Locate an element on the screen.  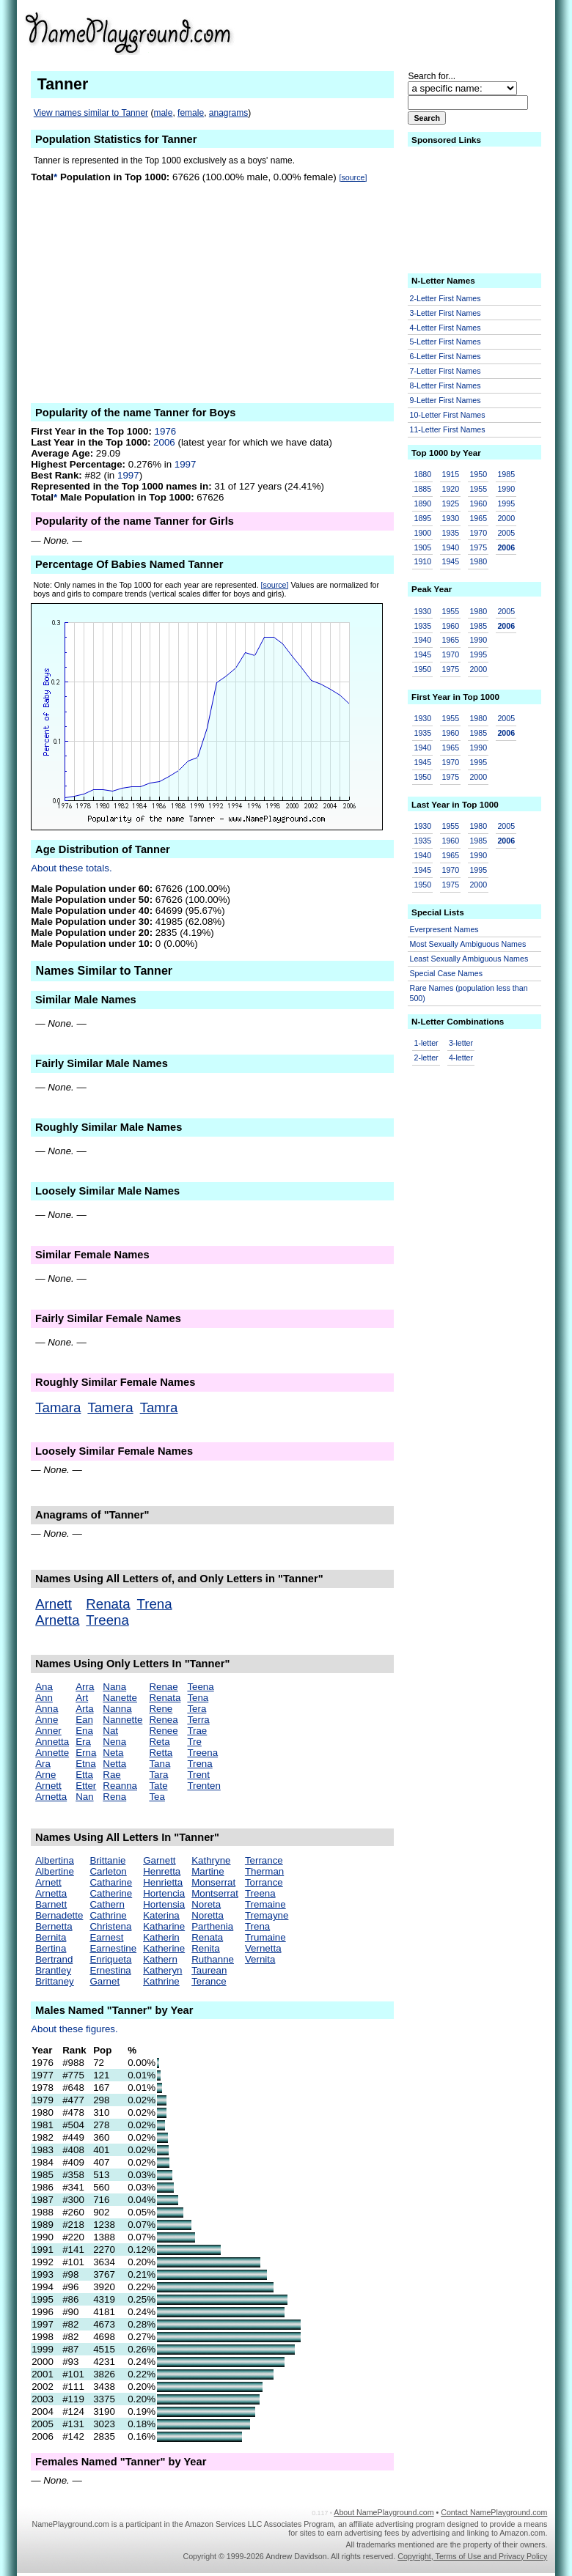
About these totals. is located at coordinates (71, 868).